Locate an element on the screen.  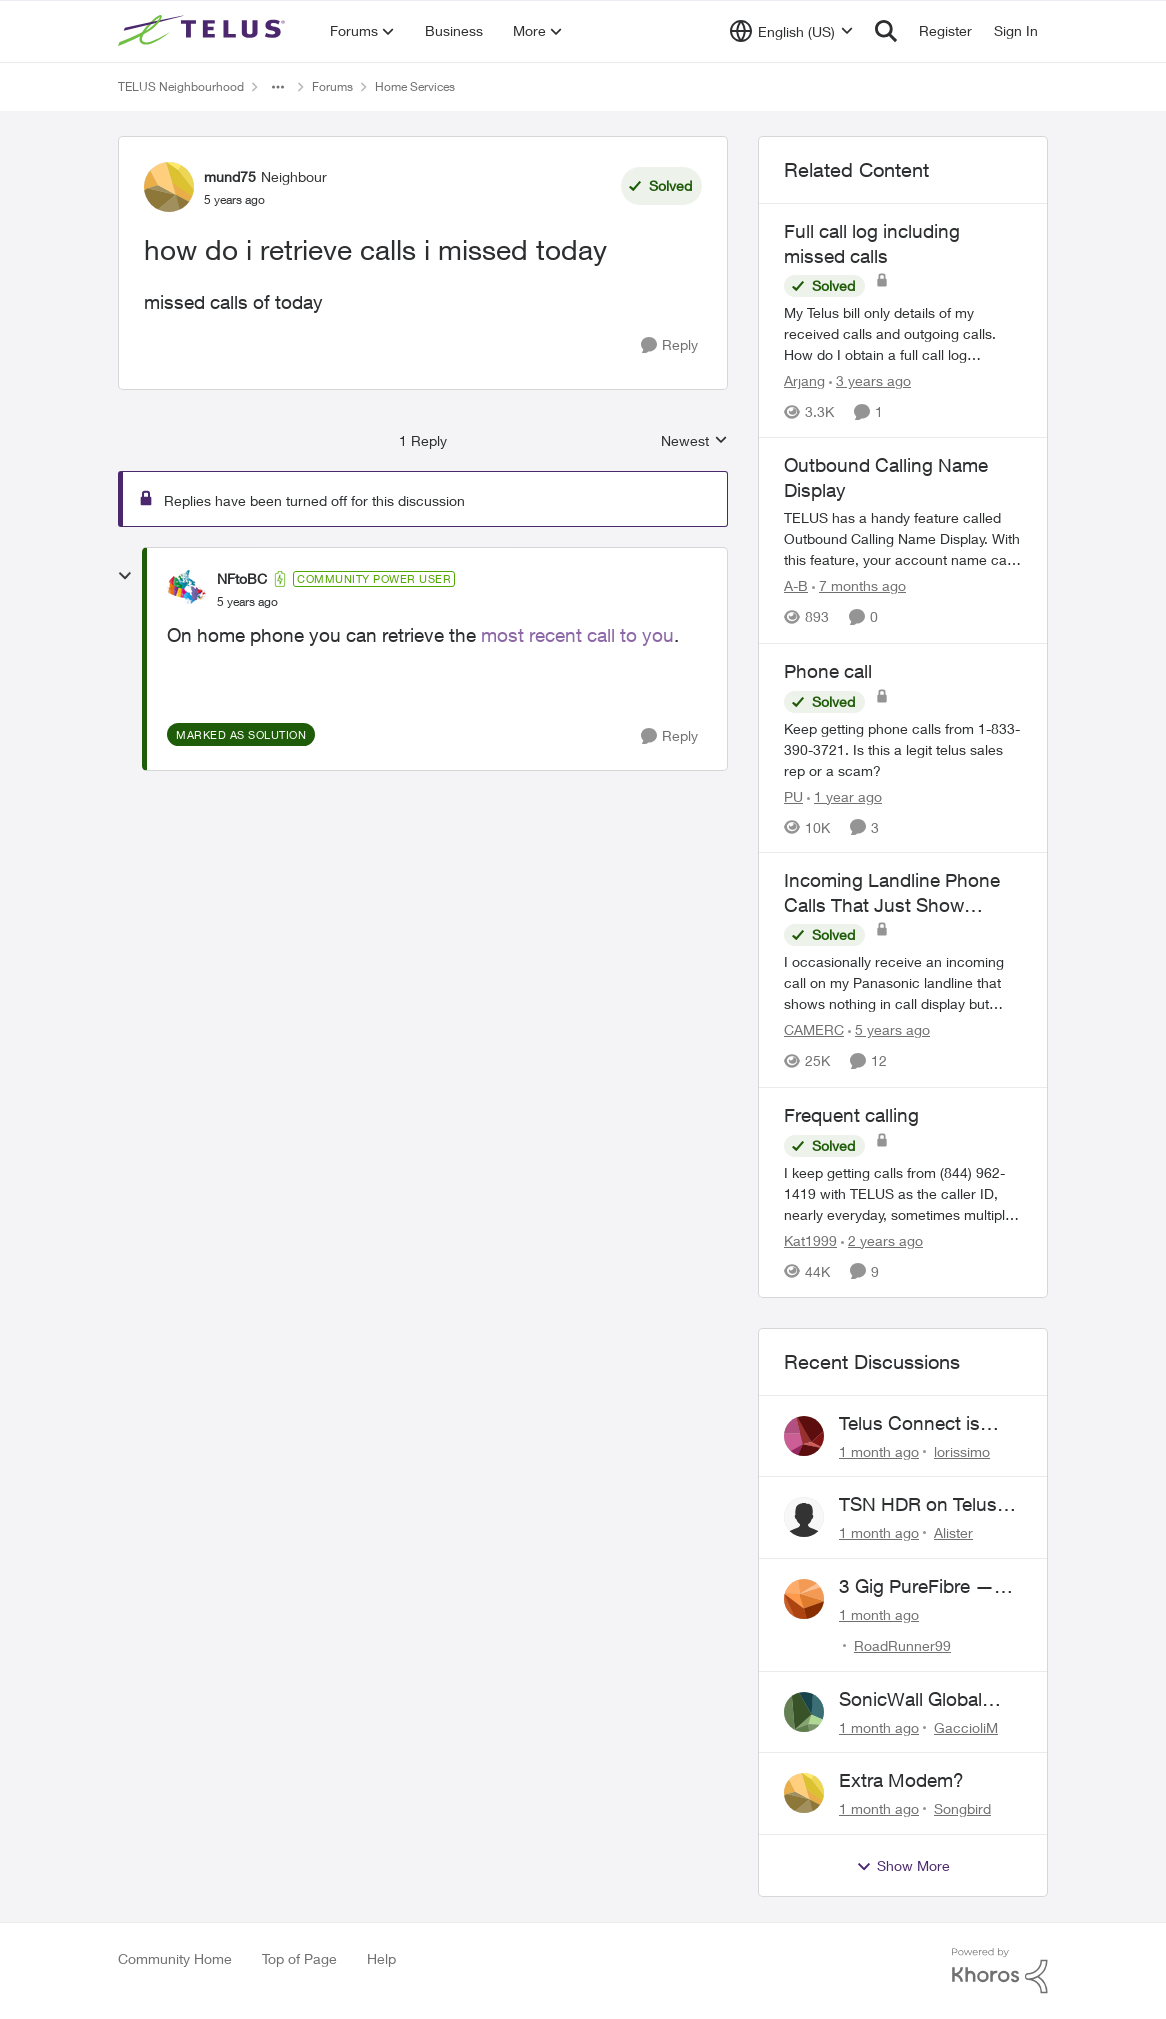
[1 month ago] is located at coordinates (879, 1450).